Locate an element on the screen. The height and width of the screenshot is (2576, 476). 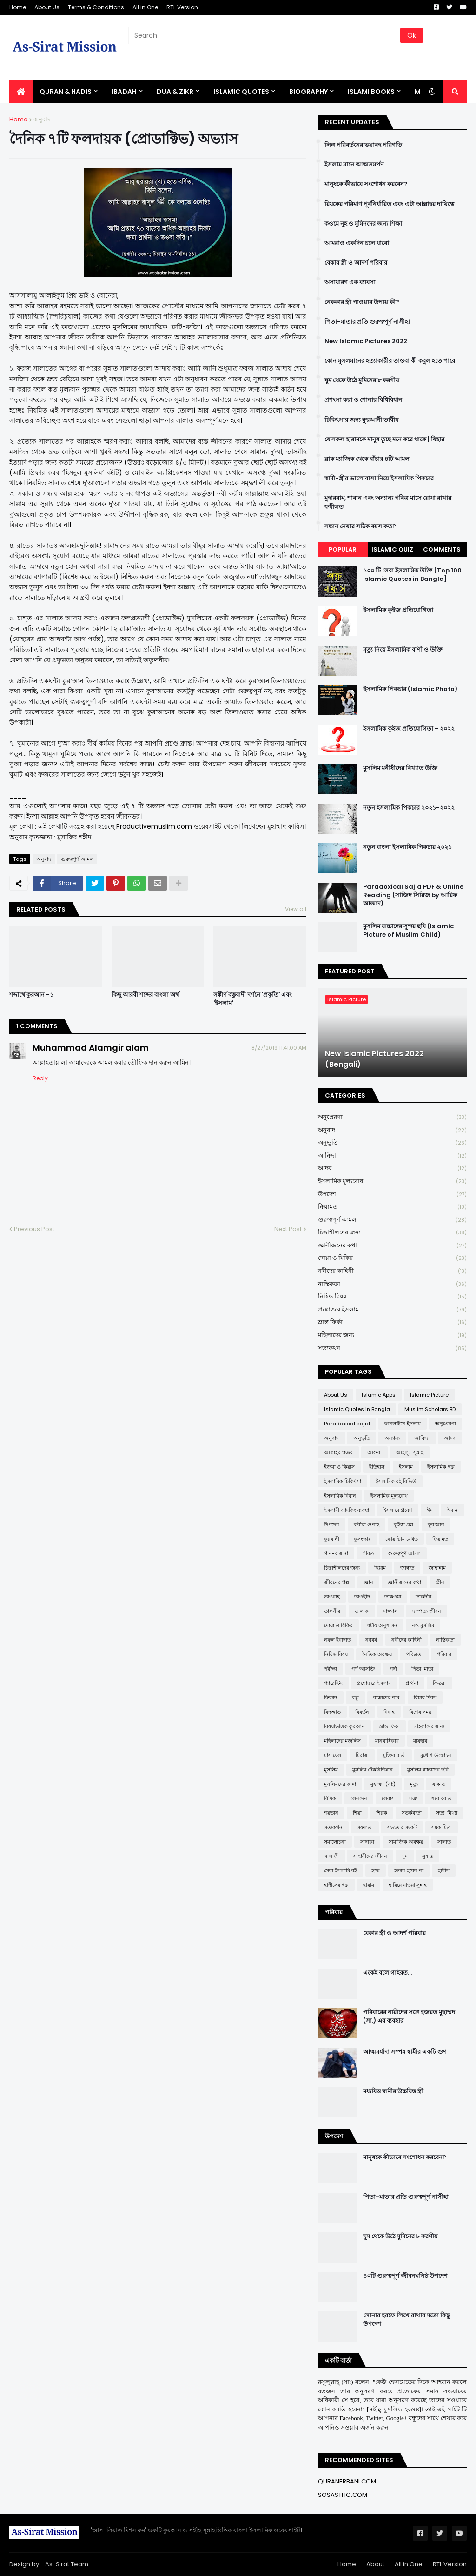
তাওহীদ is located at coordinates (362, 1596).